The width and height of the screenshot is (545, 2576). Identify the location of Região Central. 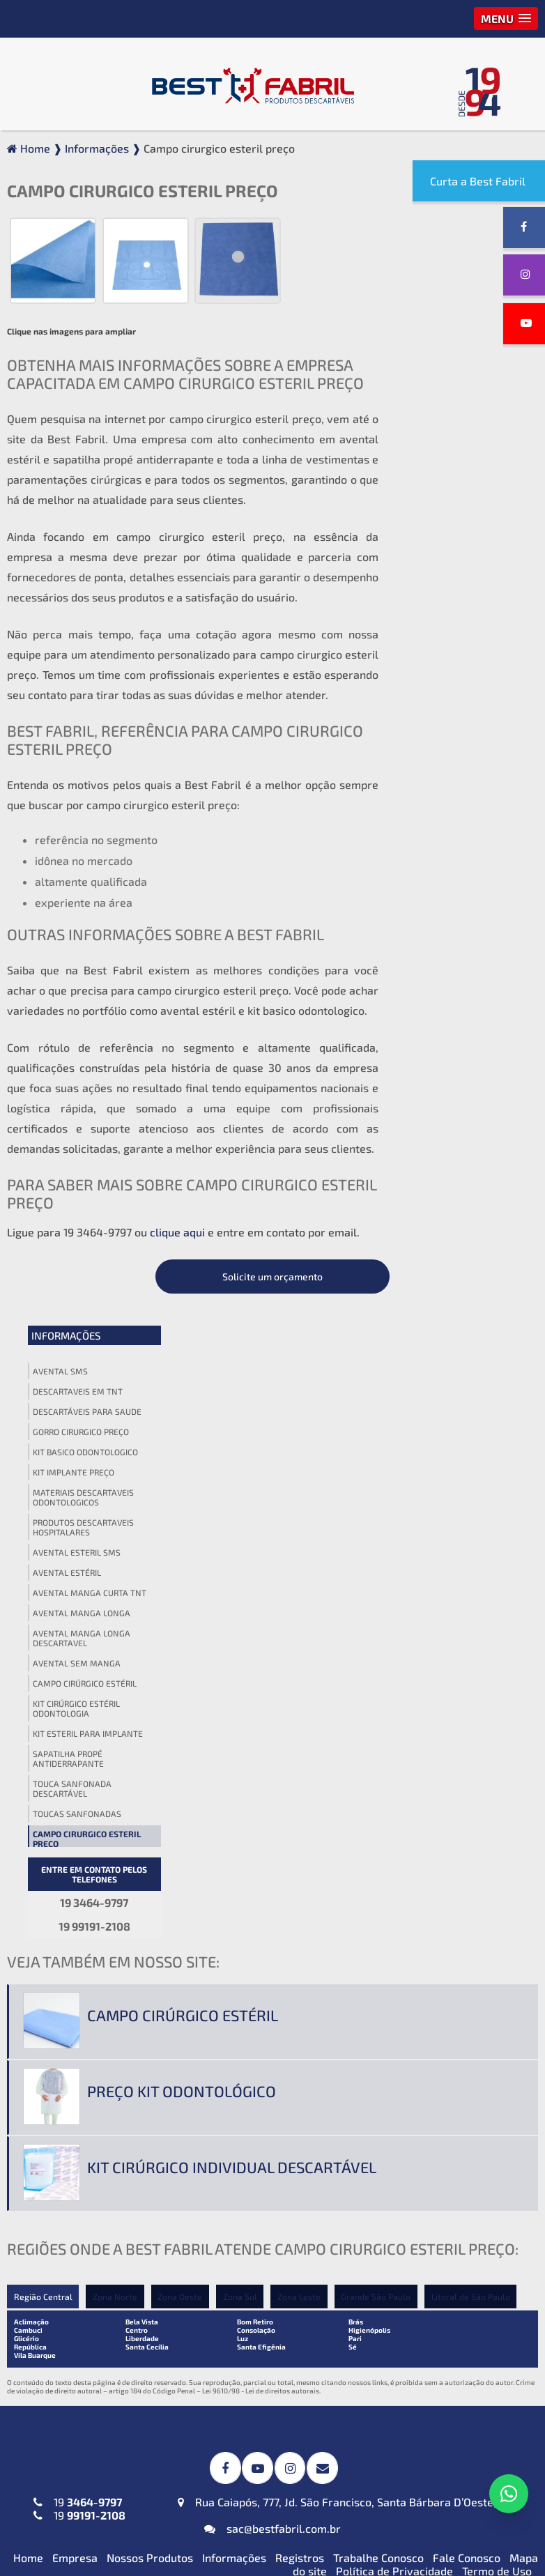
(43, 1609).